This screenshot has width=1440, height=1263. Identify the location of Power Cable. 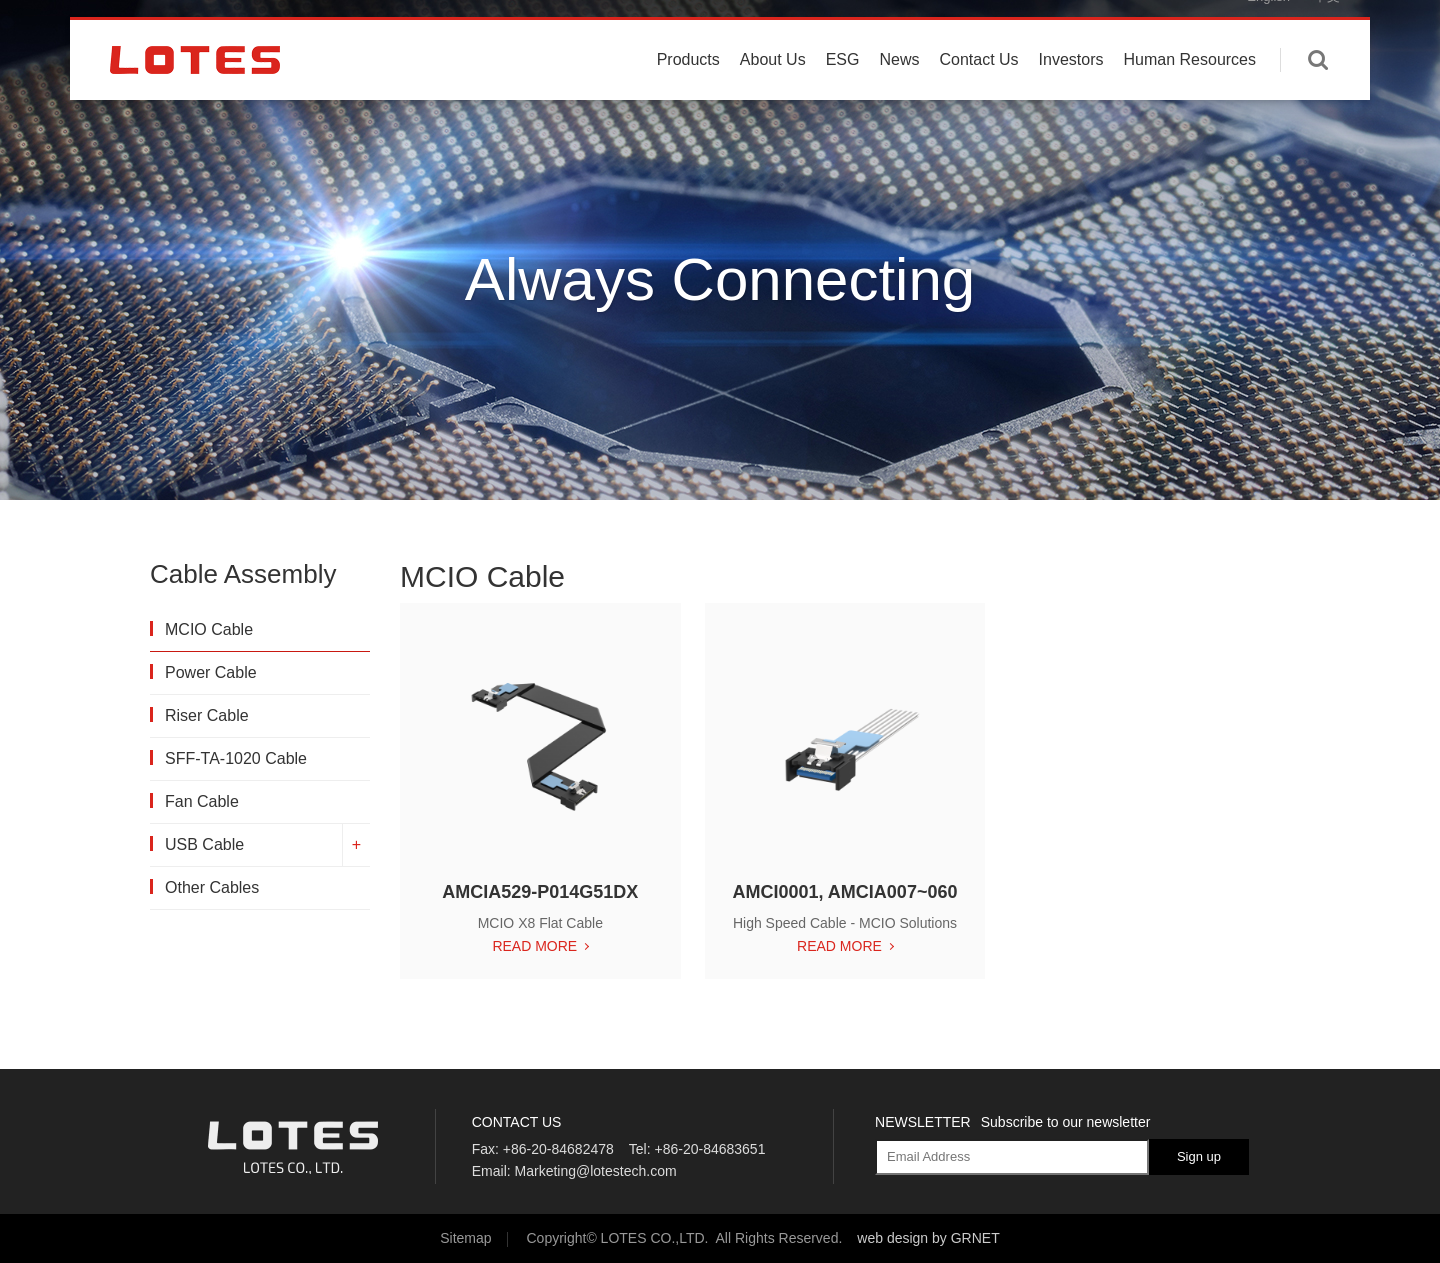
(211, 672).